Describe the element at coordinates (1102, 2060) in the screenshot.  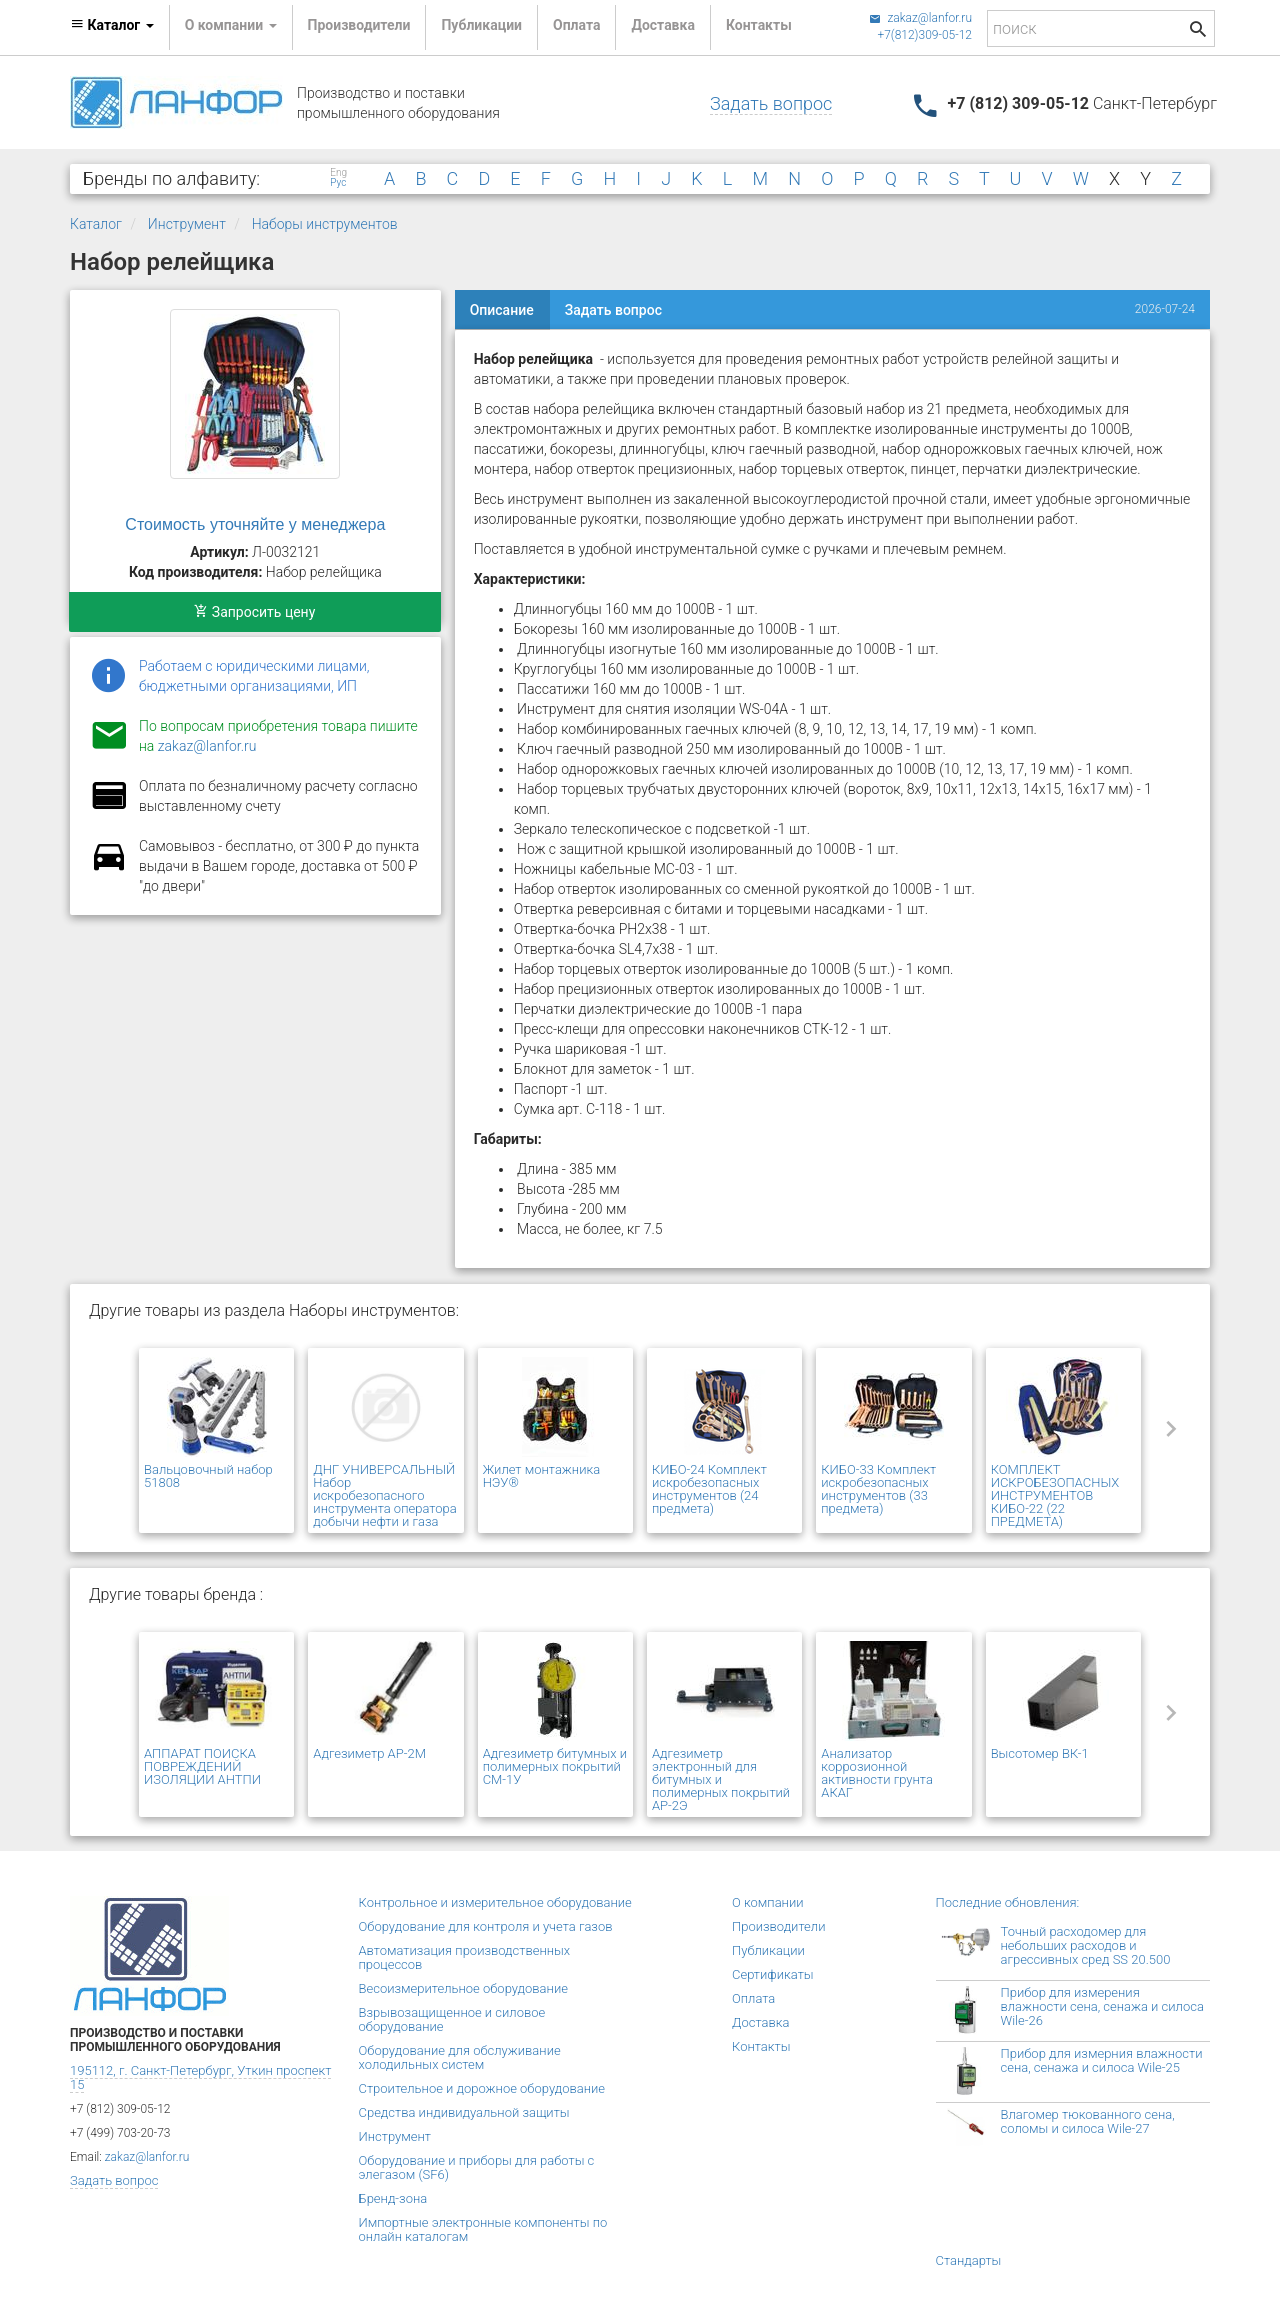
I see `Прибор для измерния влажности сена, сенажа и силоса Wile-25` at that location.